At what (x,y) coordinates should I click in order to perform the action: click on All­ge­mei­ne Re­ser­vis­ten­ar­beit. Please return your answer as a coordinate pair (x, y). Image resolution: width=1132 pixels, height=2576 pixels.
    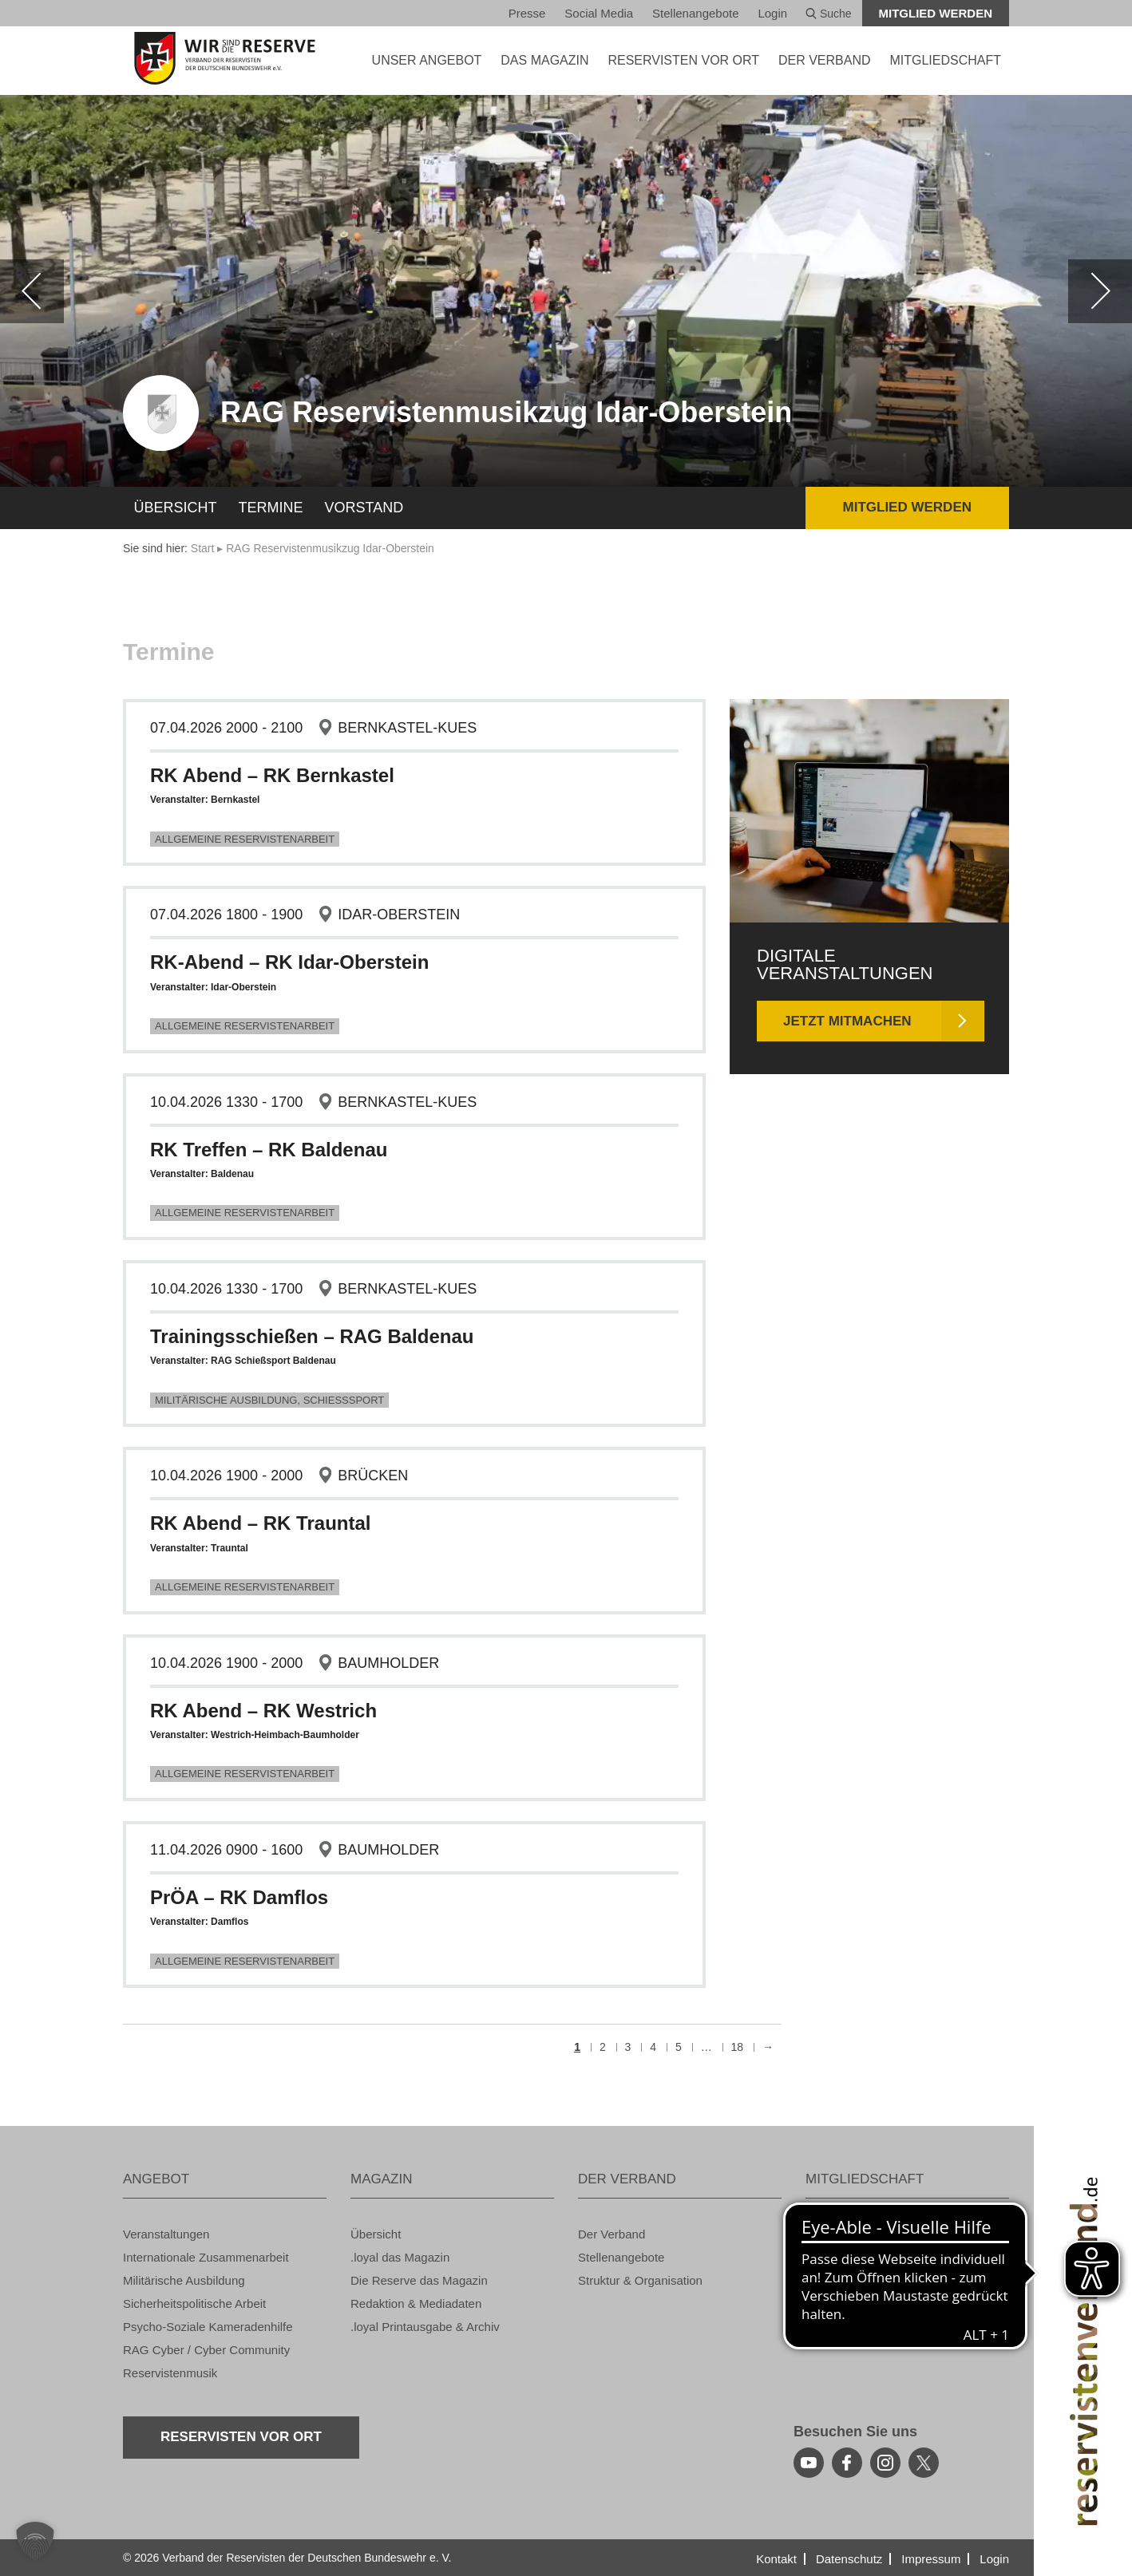
    Looking at the image, I should click on (244, 839).